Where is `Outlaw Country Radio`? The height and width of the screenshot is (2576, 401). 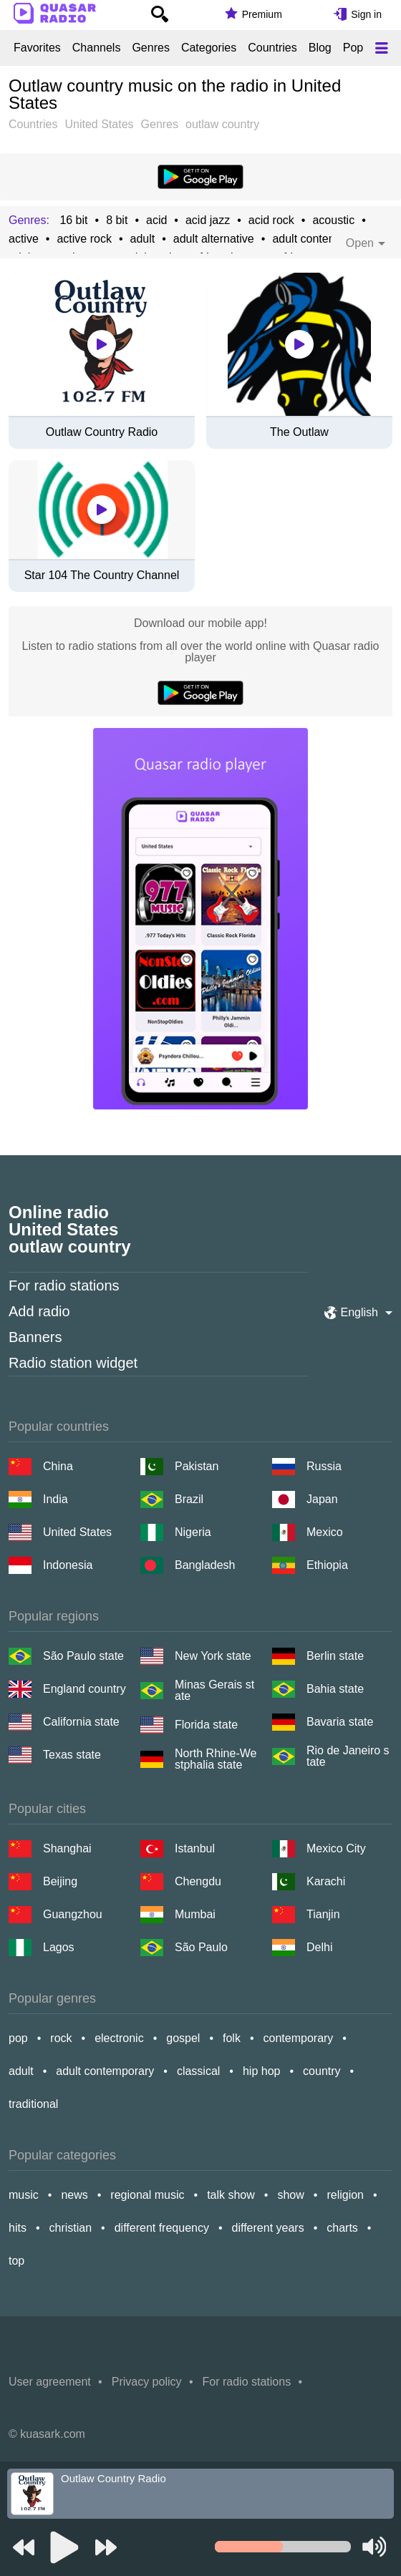 Outlaw Country Radio is located at coordinates (102, 432).